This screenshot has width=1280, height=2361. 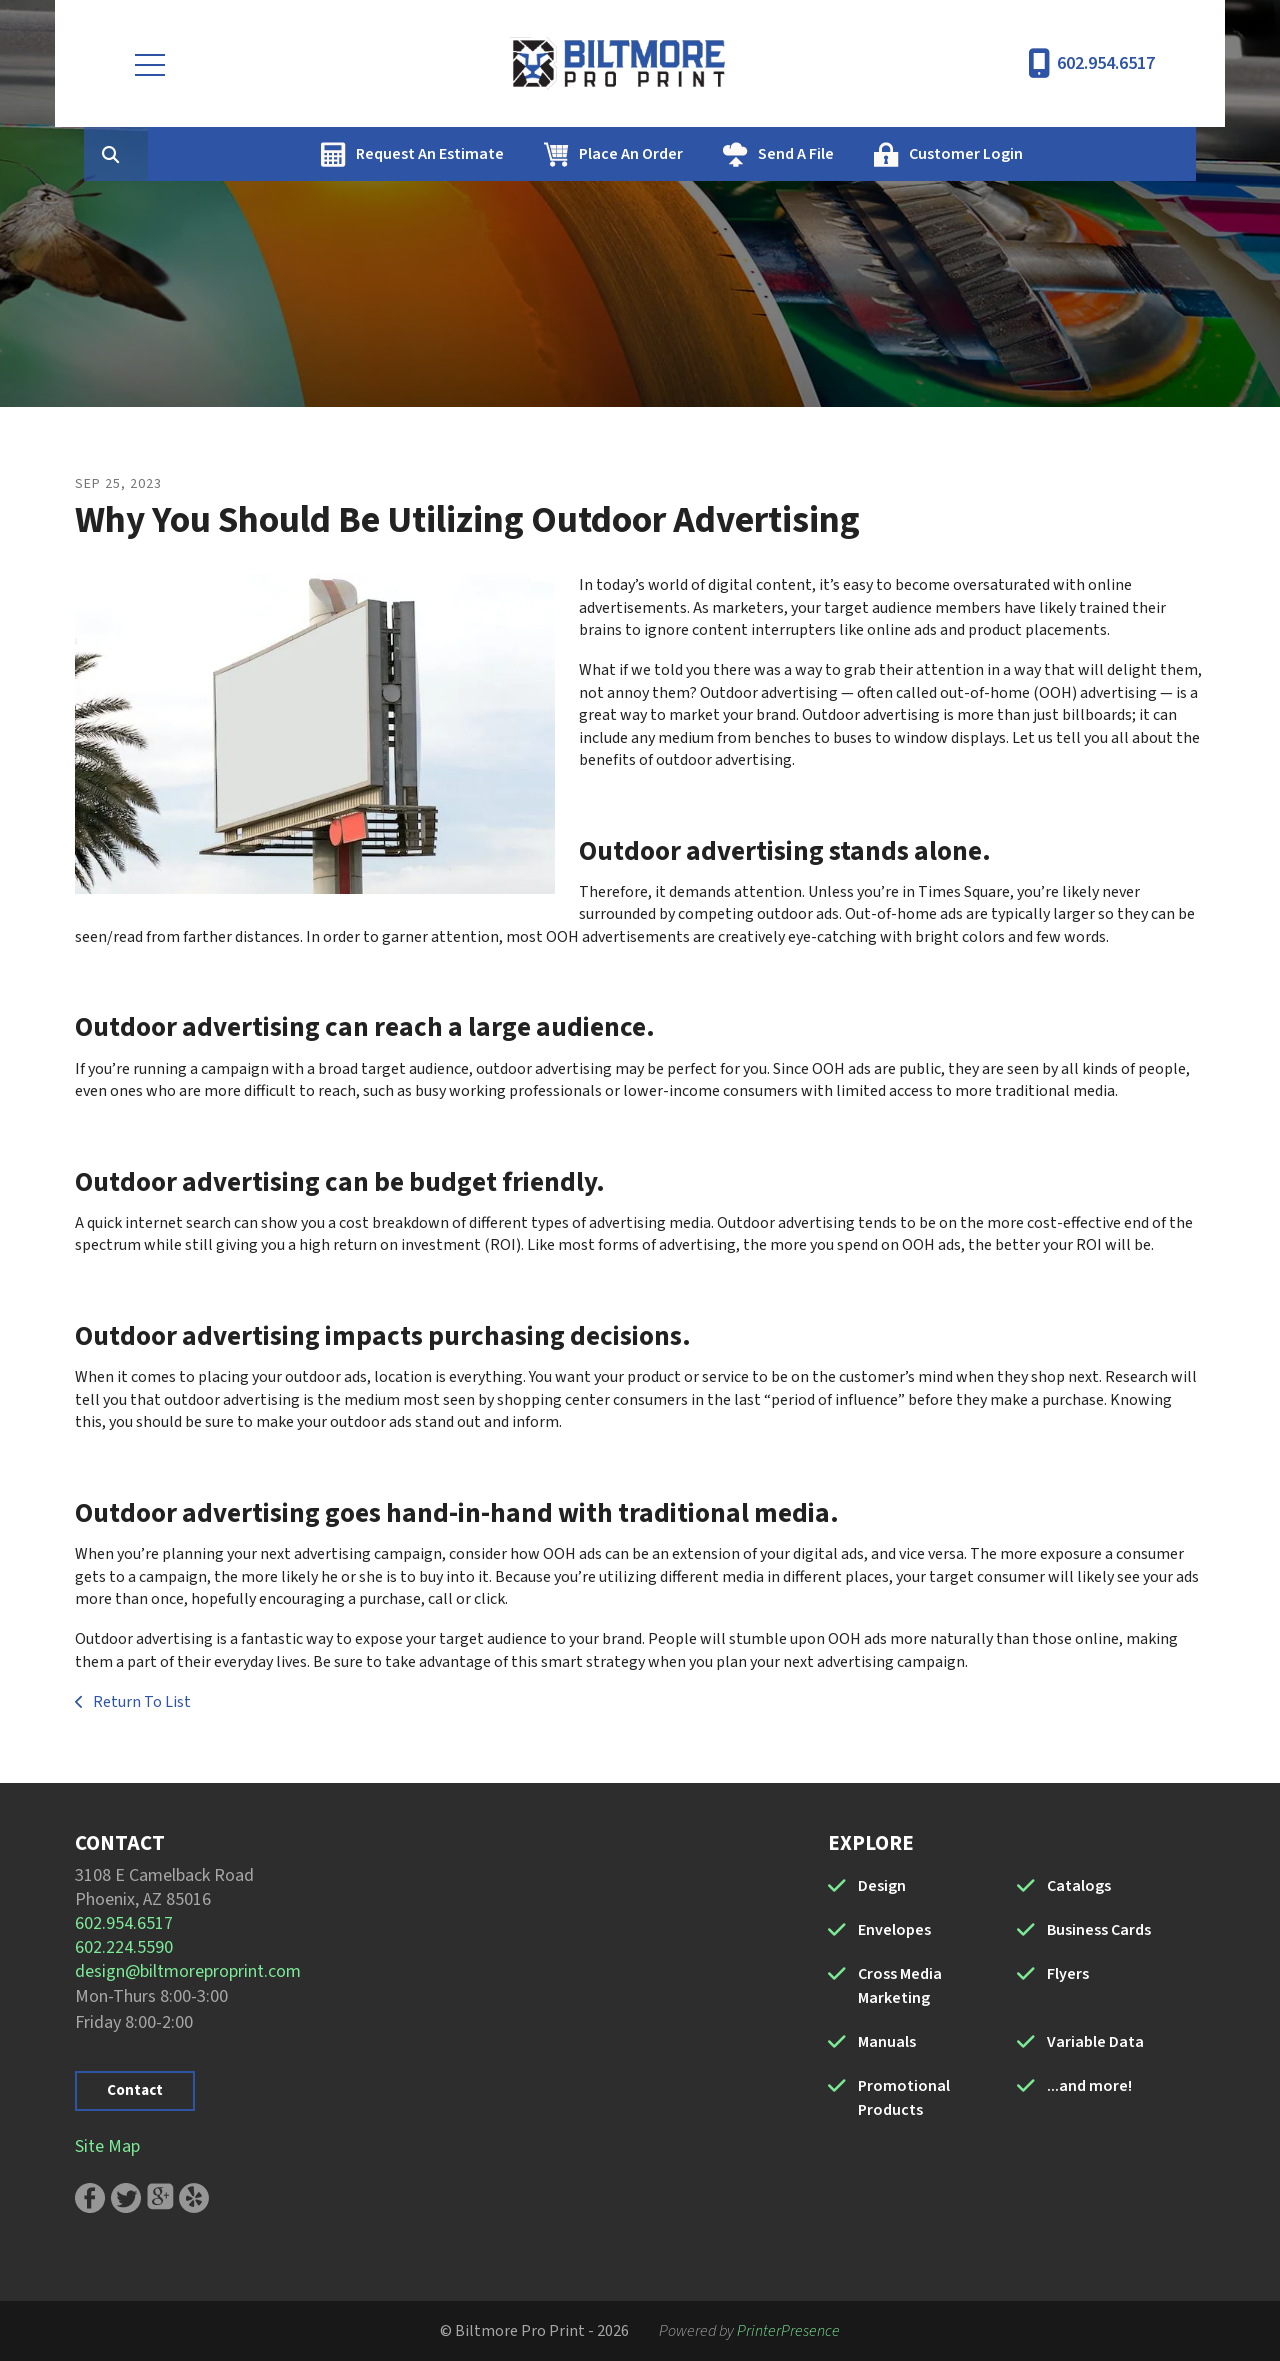 What do you see at coordinates (726, 154) in the screenshot?
I see `Place An Order` at bounding box center [726, 154].